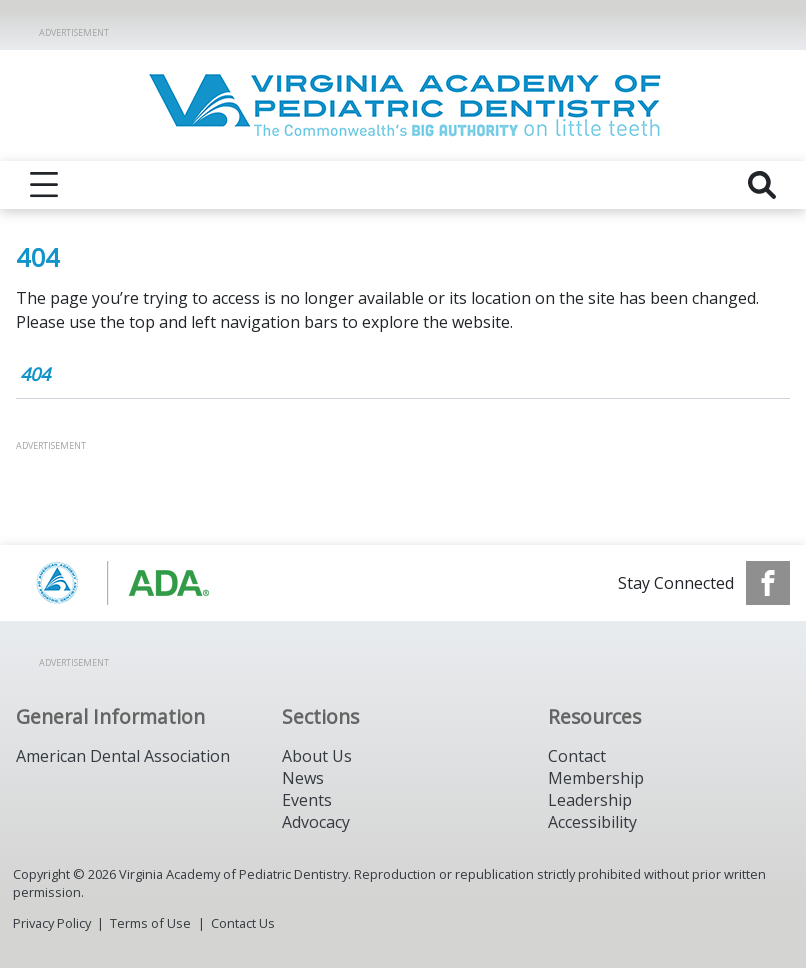  Describe the element at coordinates (403, 105) in the screenshot. I see `[Return to homepage]` at that location.